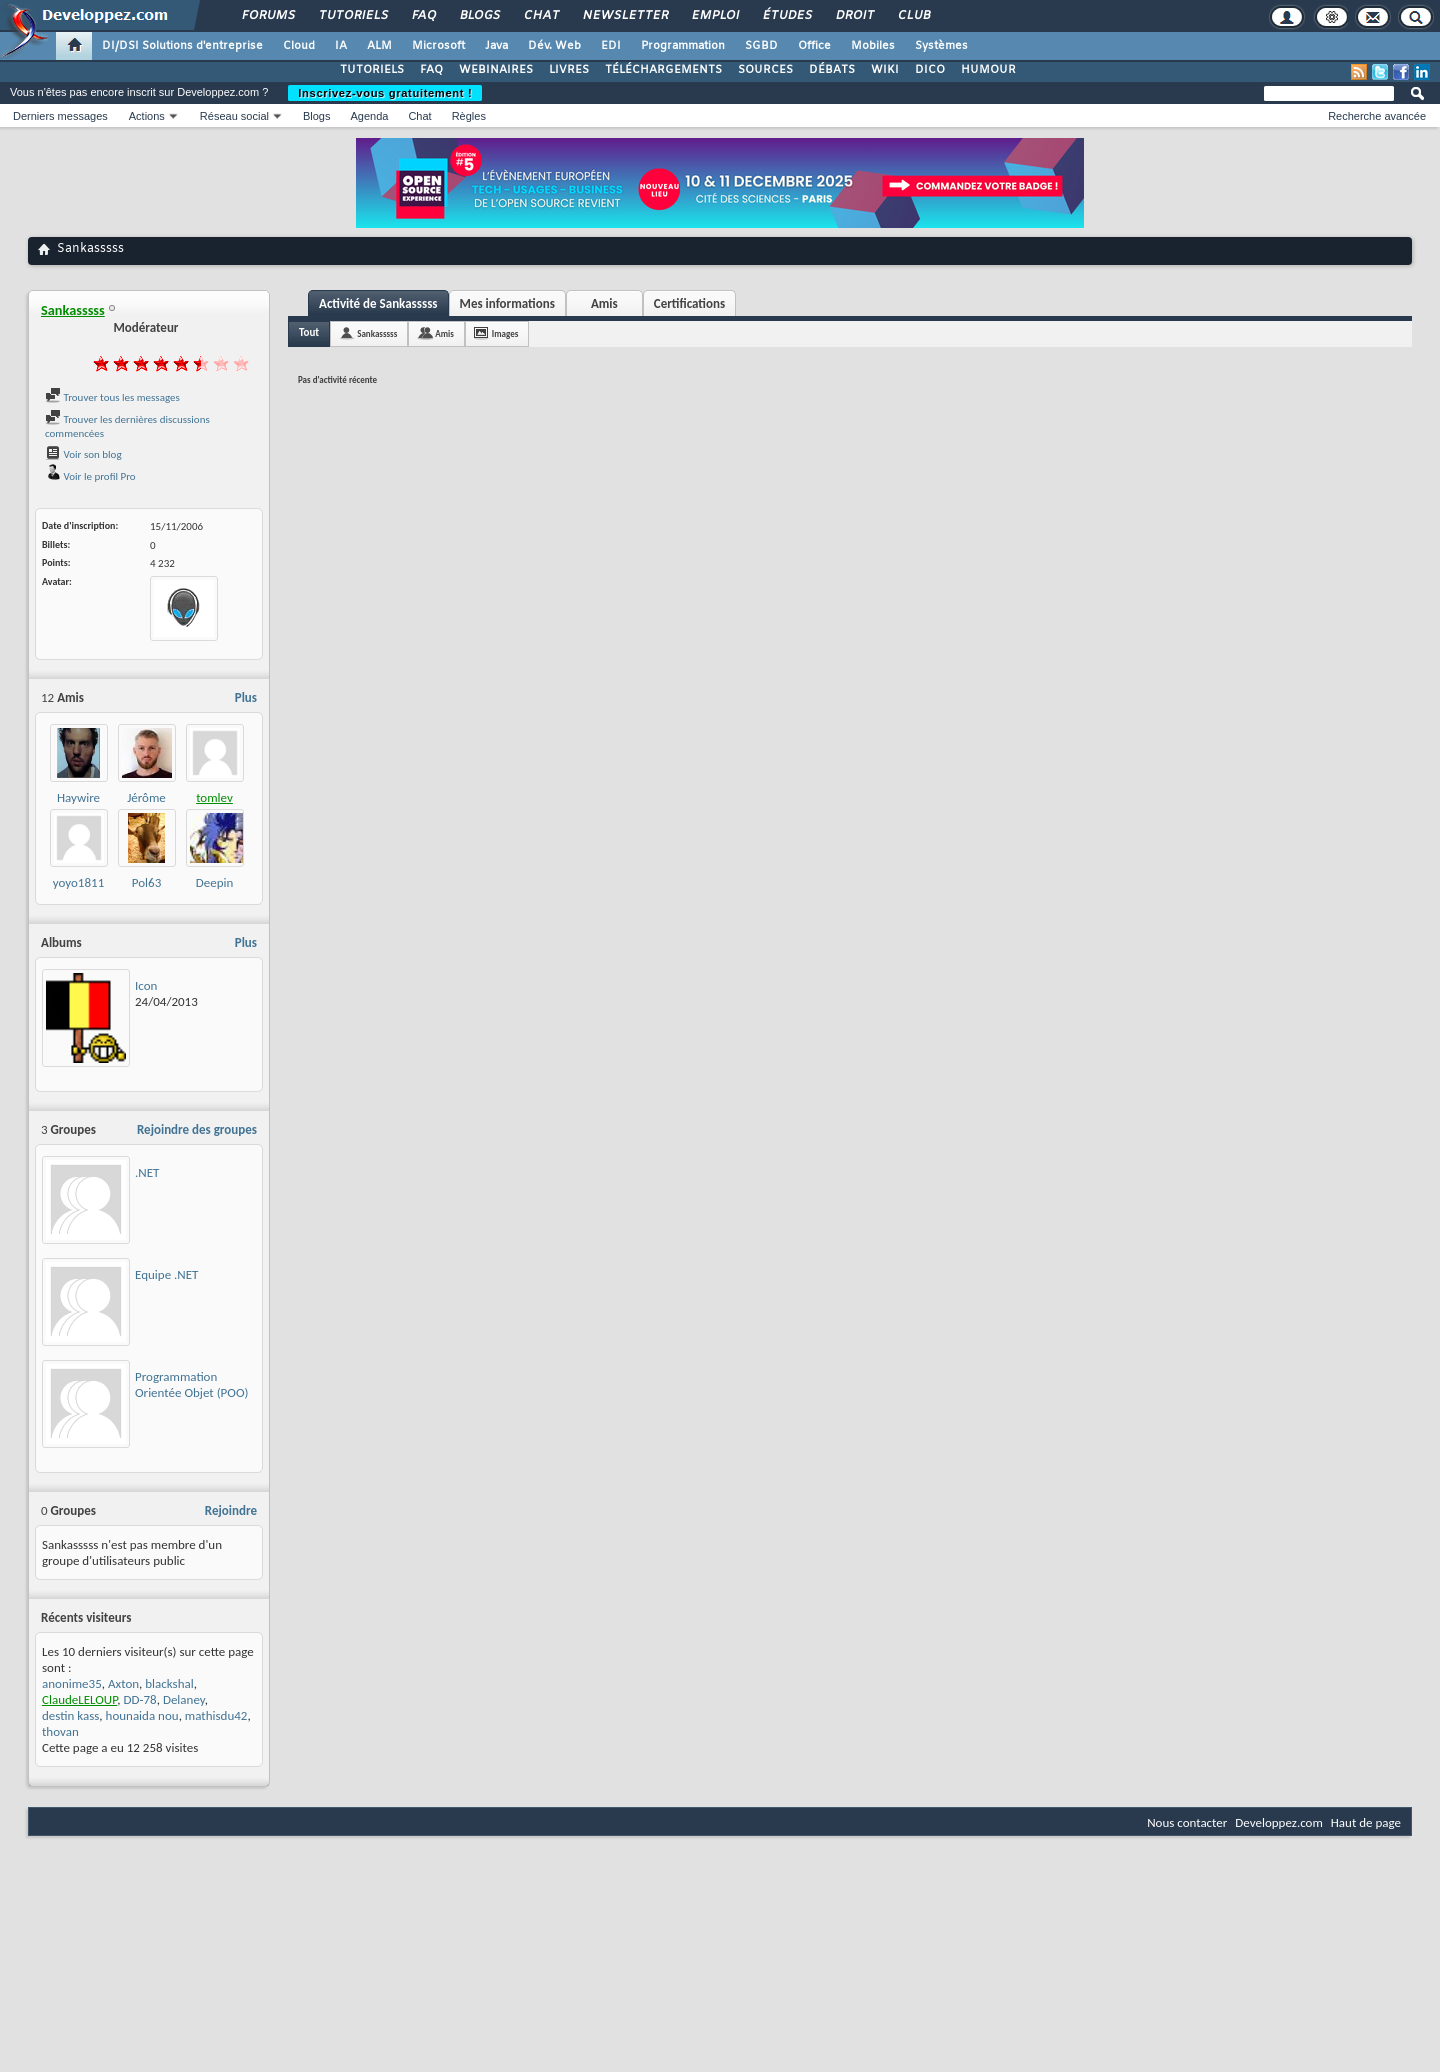 The height and width of the screenshot is (2072, 1440). Describe the element at coordinates (814, 46) in the screenshot. I see `Office` at that location.